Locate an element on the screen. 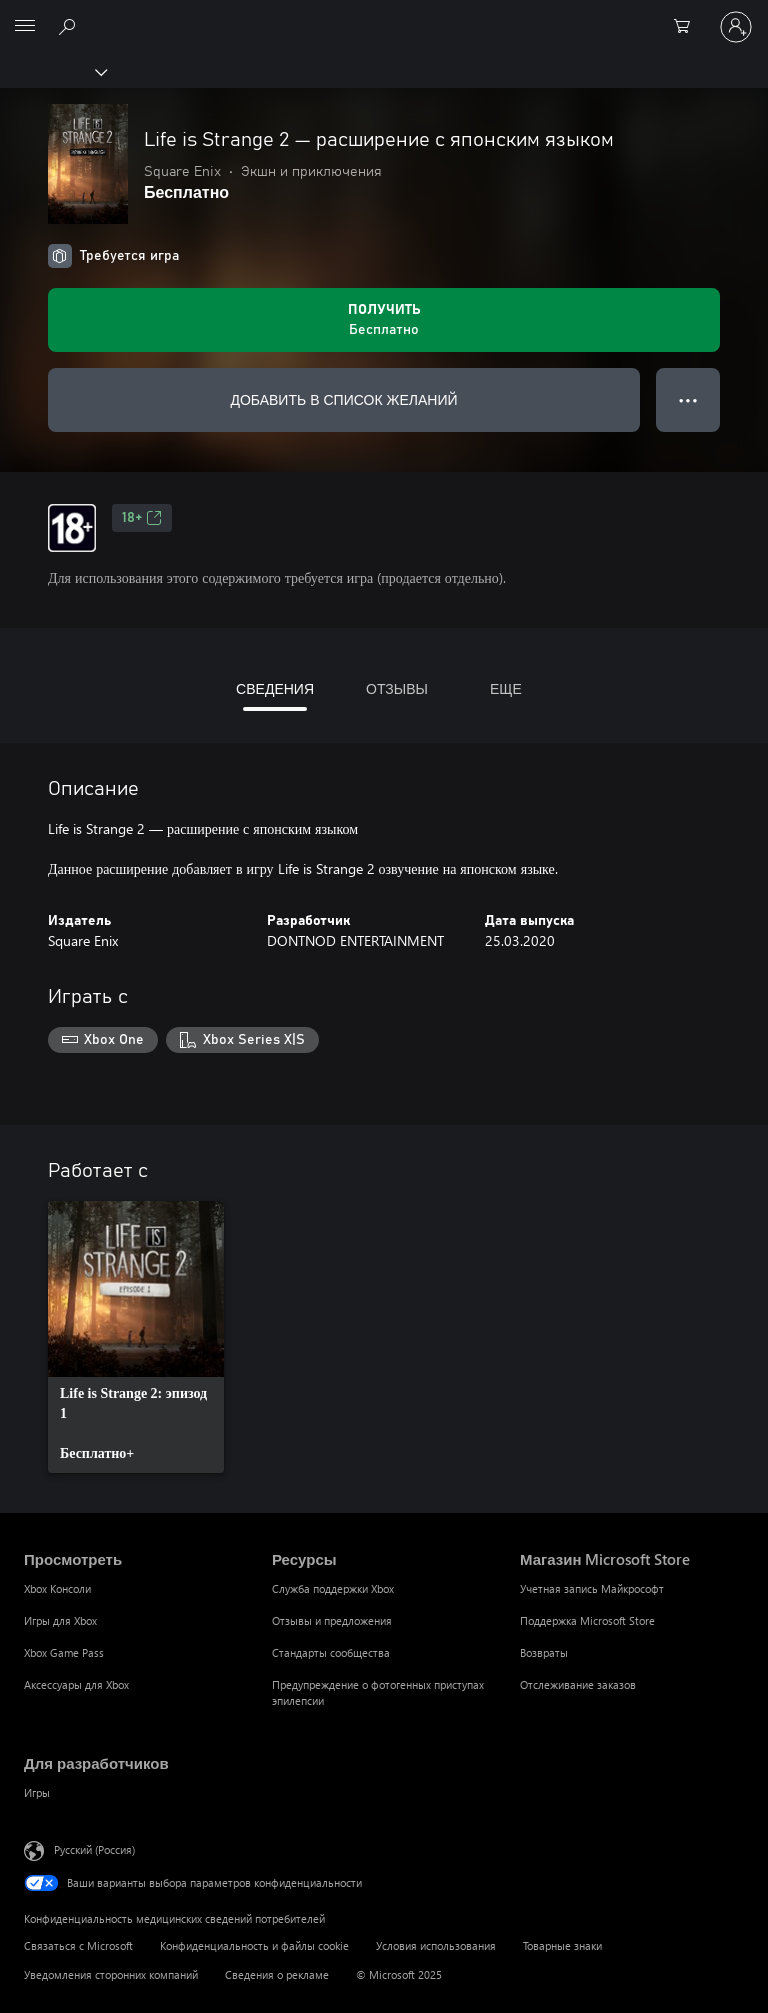 The image size is (768, 2013). Поддержка Microsoft Store [Поддержка Microsoft Store Магазин Microsoft Store] is located at coordinates (587, 1620).